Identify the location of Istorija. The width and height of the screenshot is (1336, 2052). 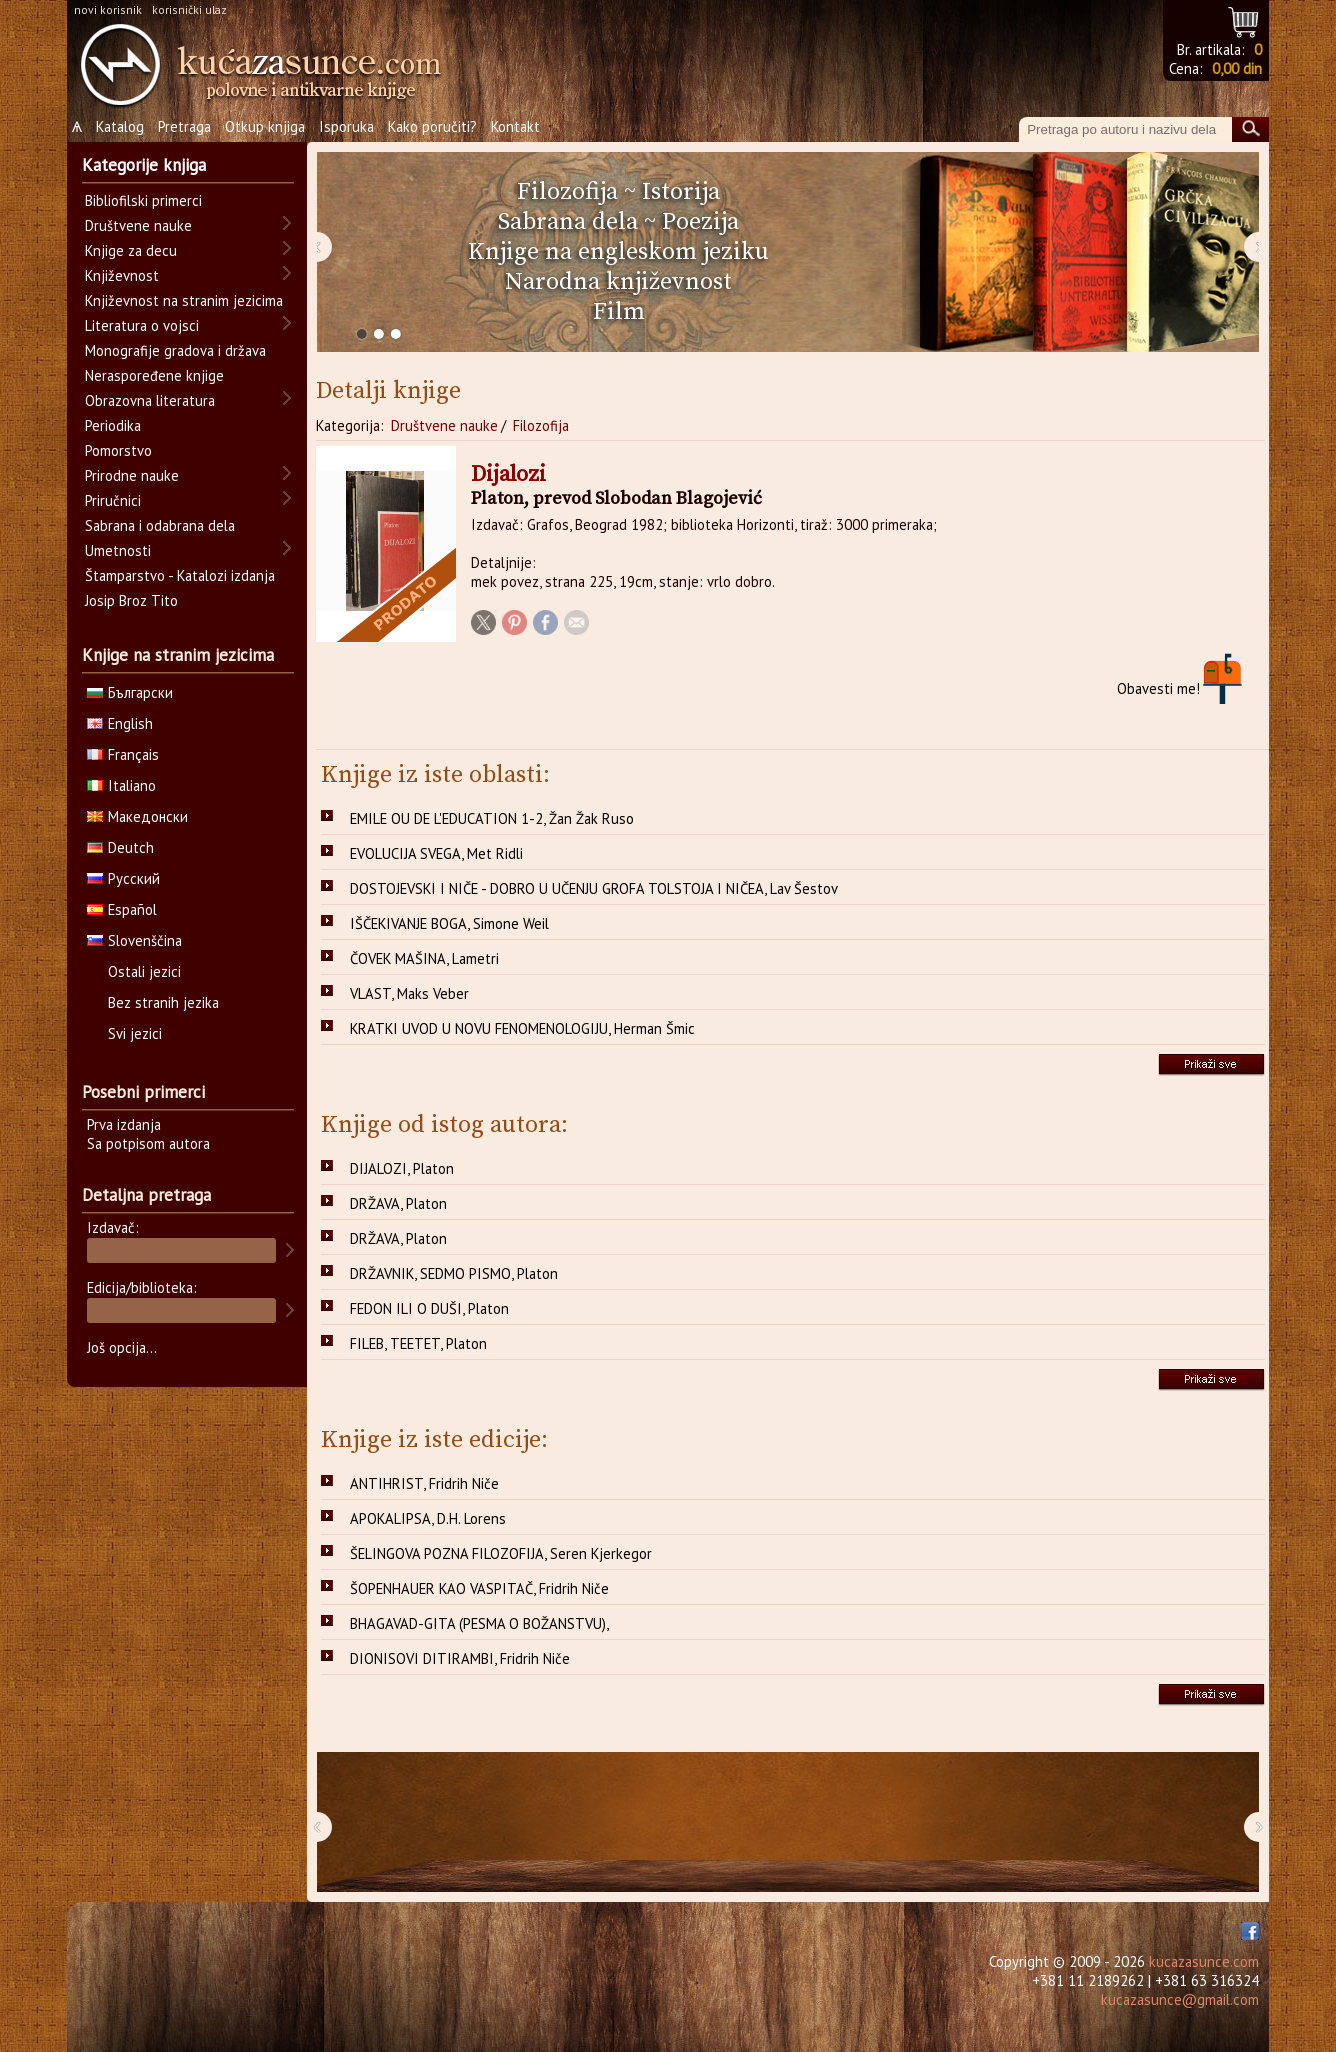
(681, 192).